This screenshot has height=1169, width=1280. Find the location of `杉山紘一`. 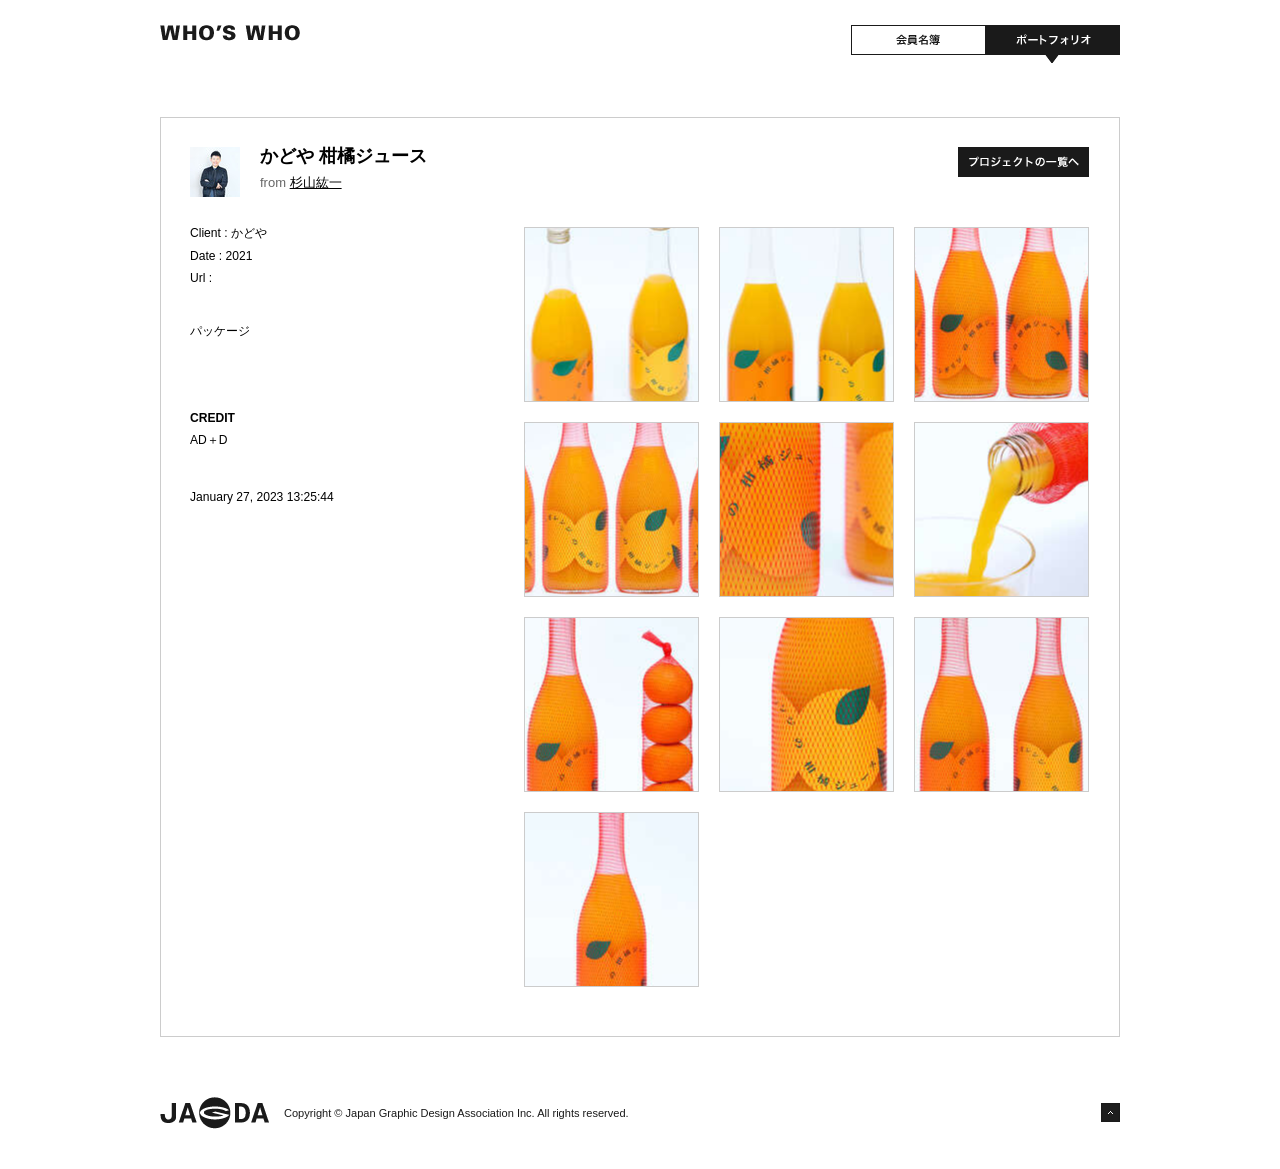

杉山紘一 is located at coordinates (316, 182).